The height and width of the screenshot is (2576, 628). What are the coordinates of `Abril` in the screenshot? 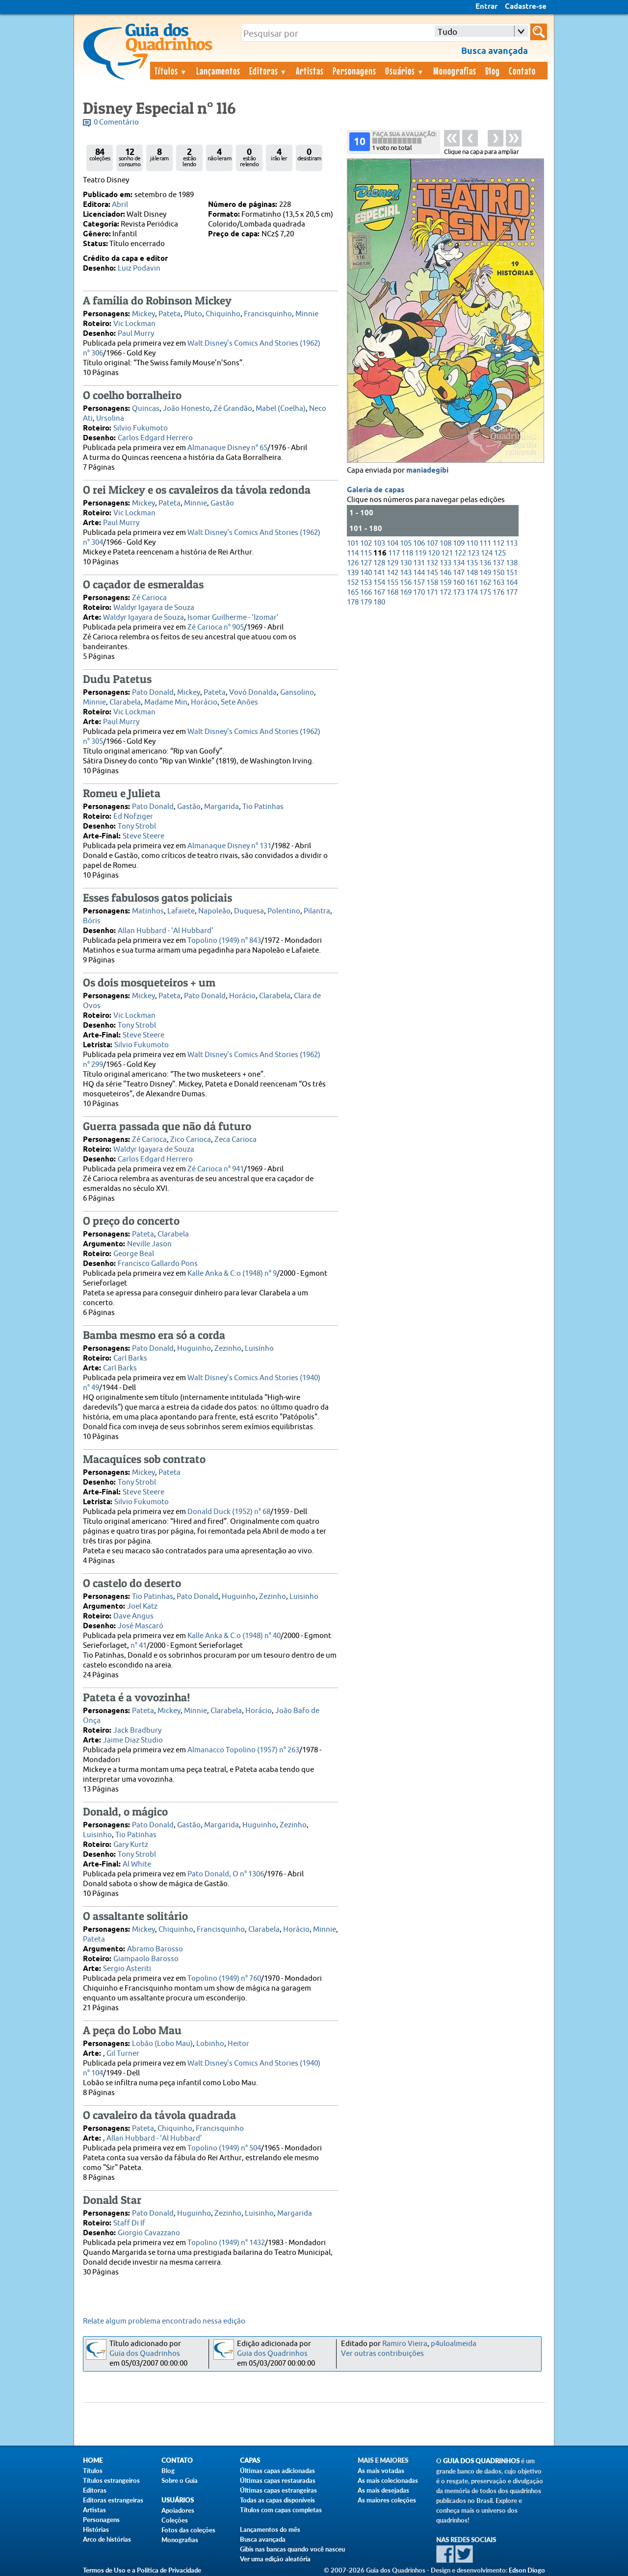 It's located at (120, 204).